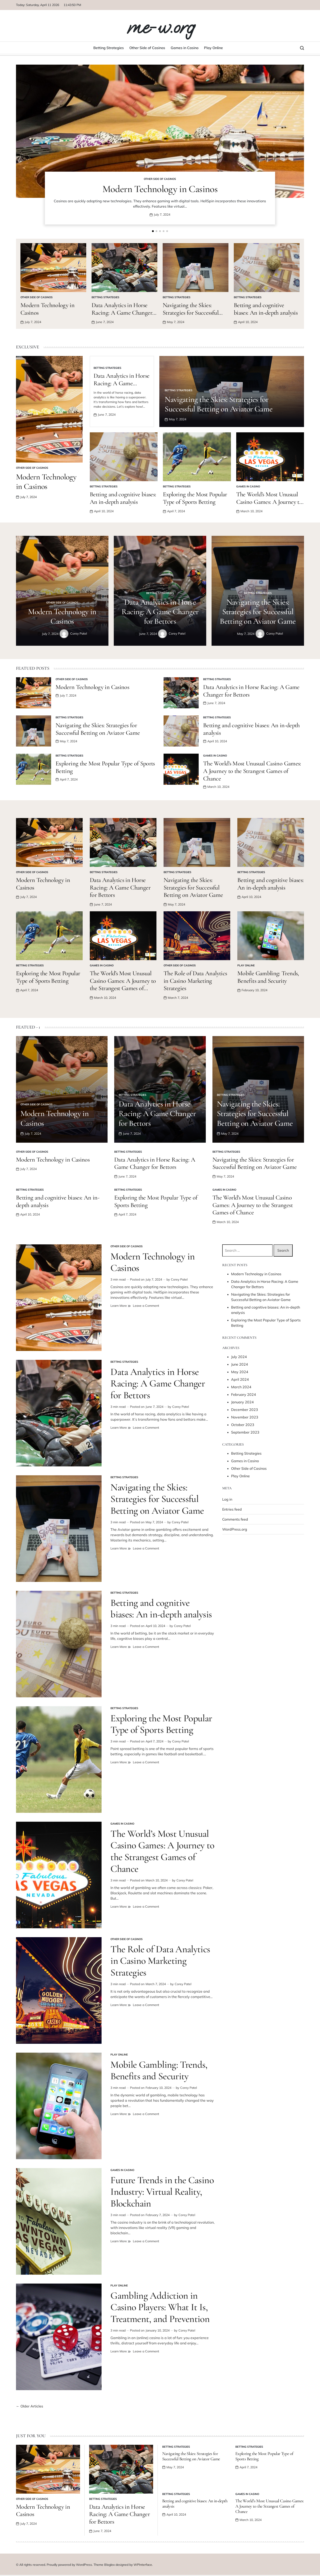  I want to click on Modern Technology in Casinos, so click(160, 189).